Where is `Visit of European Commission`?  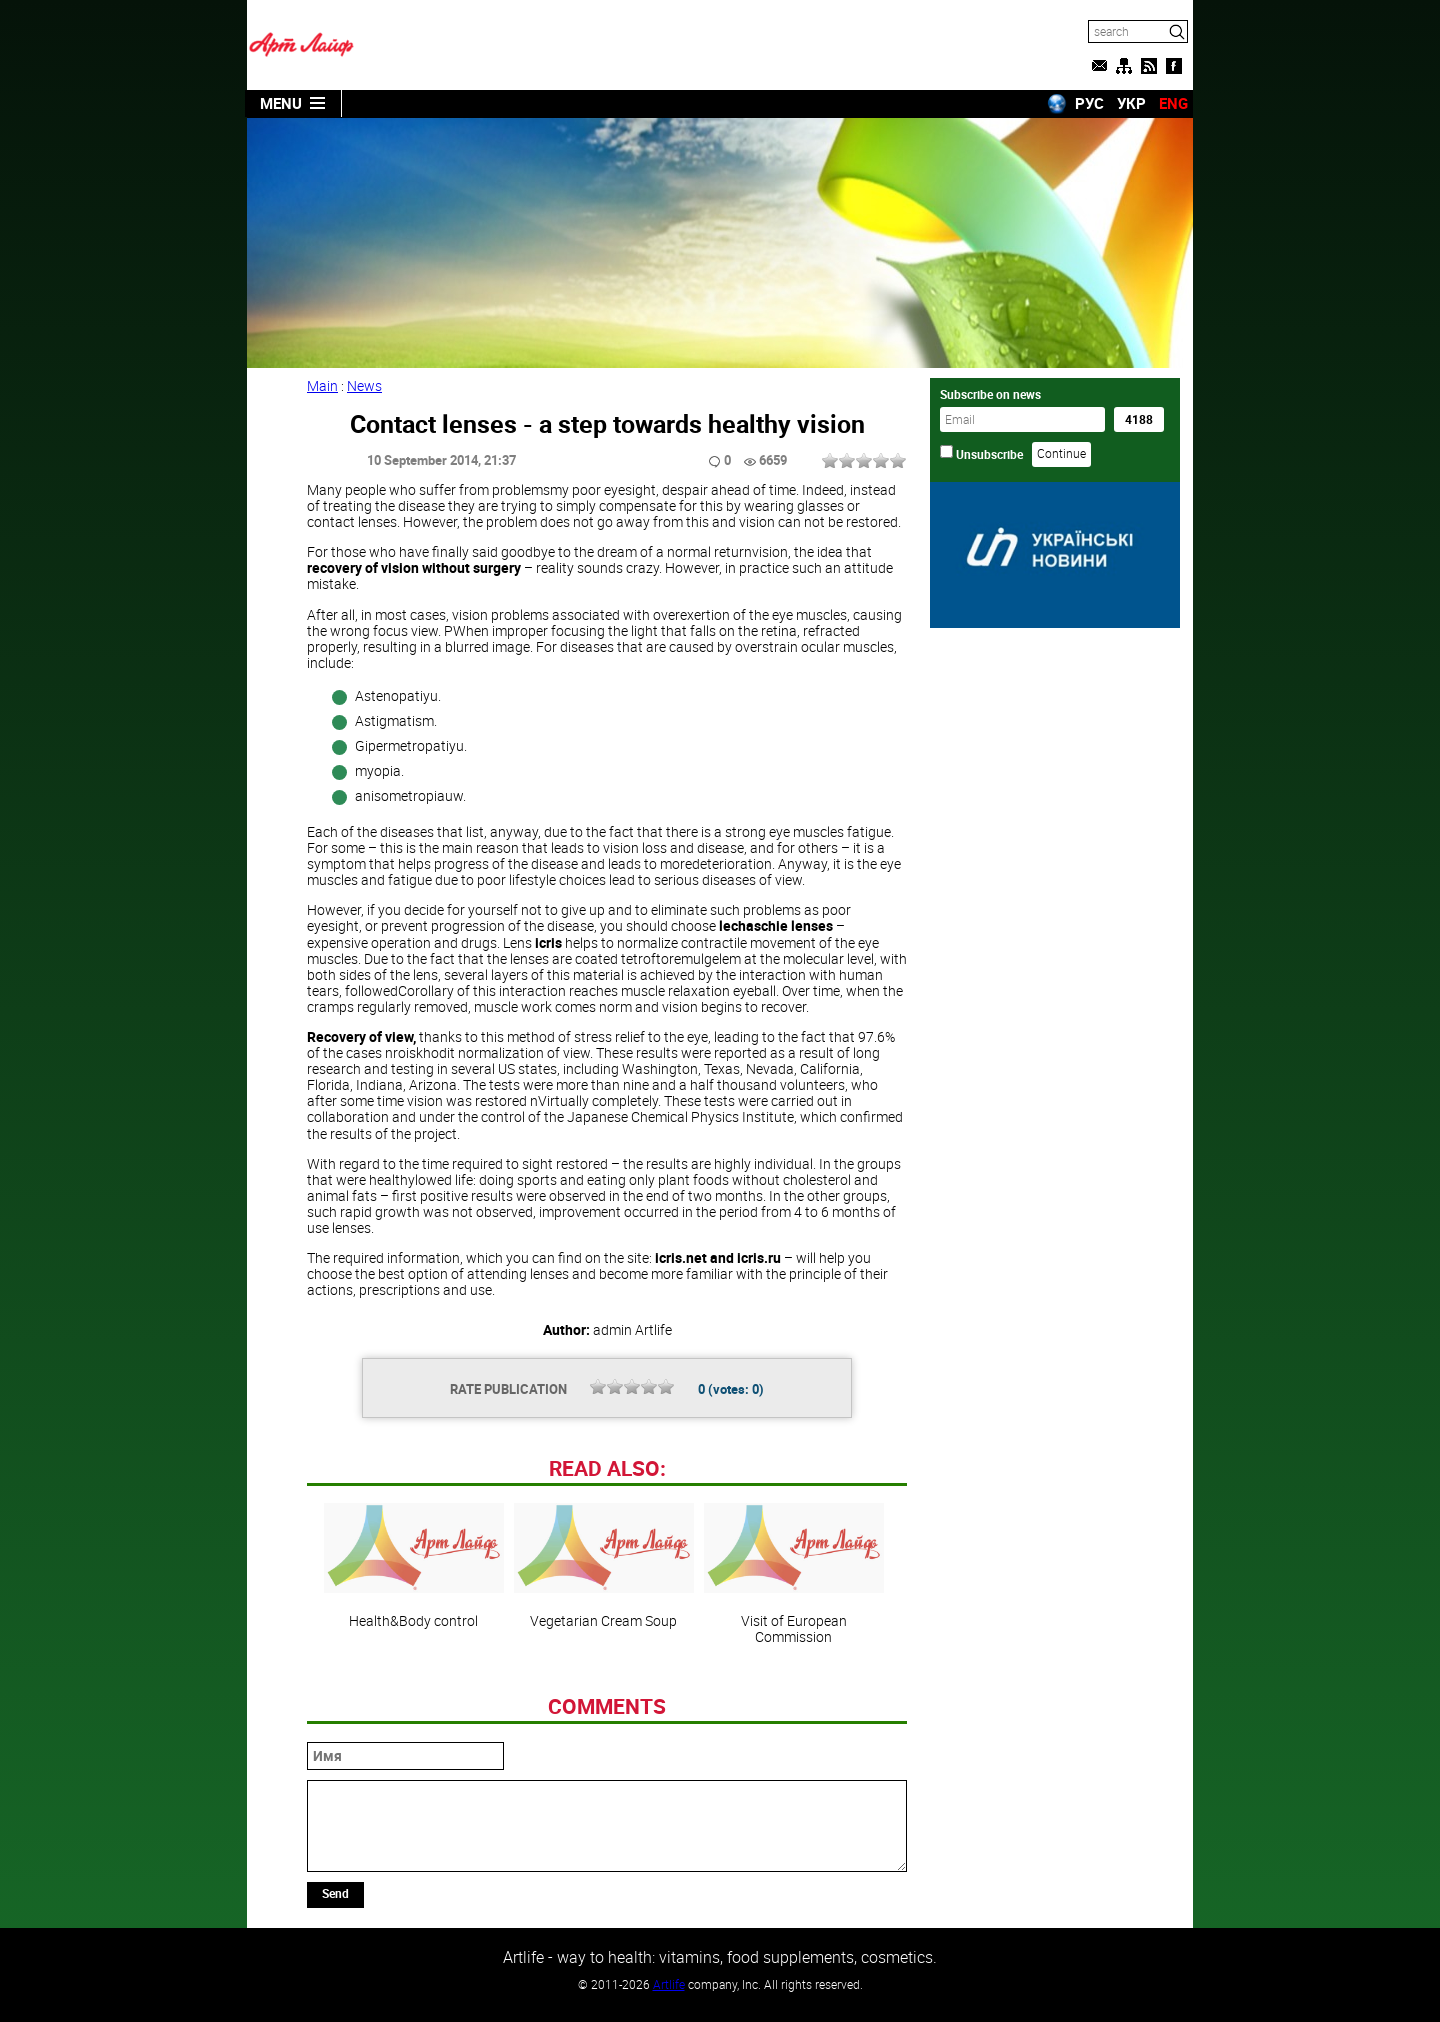 Visit of European Commission is located at coordinates (794, 1574).